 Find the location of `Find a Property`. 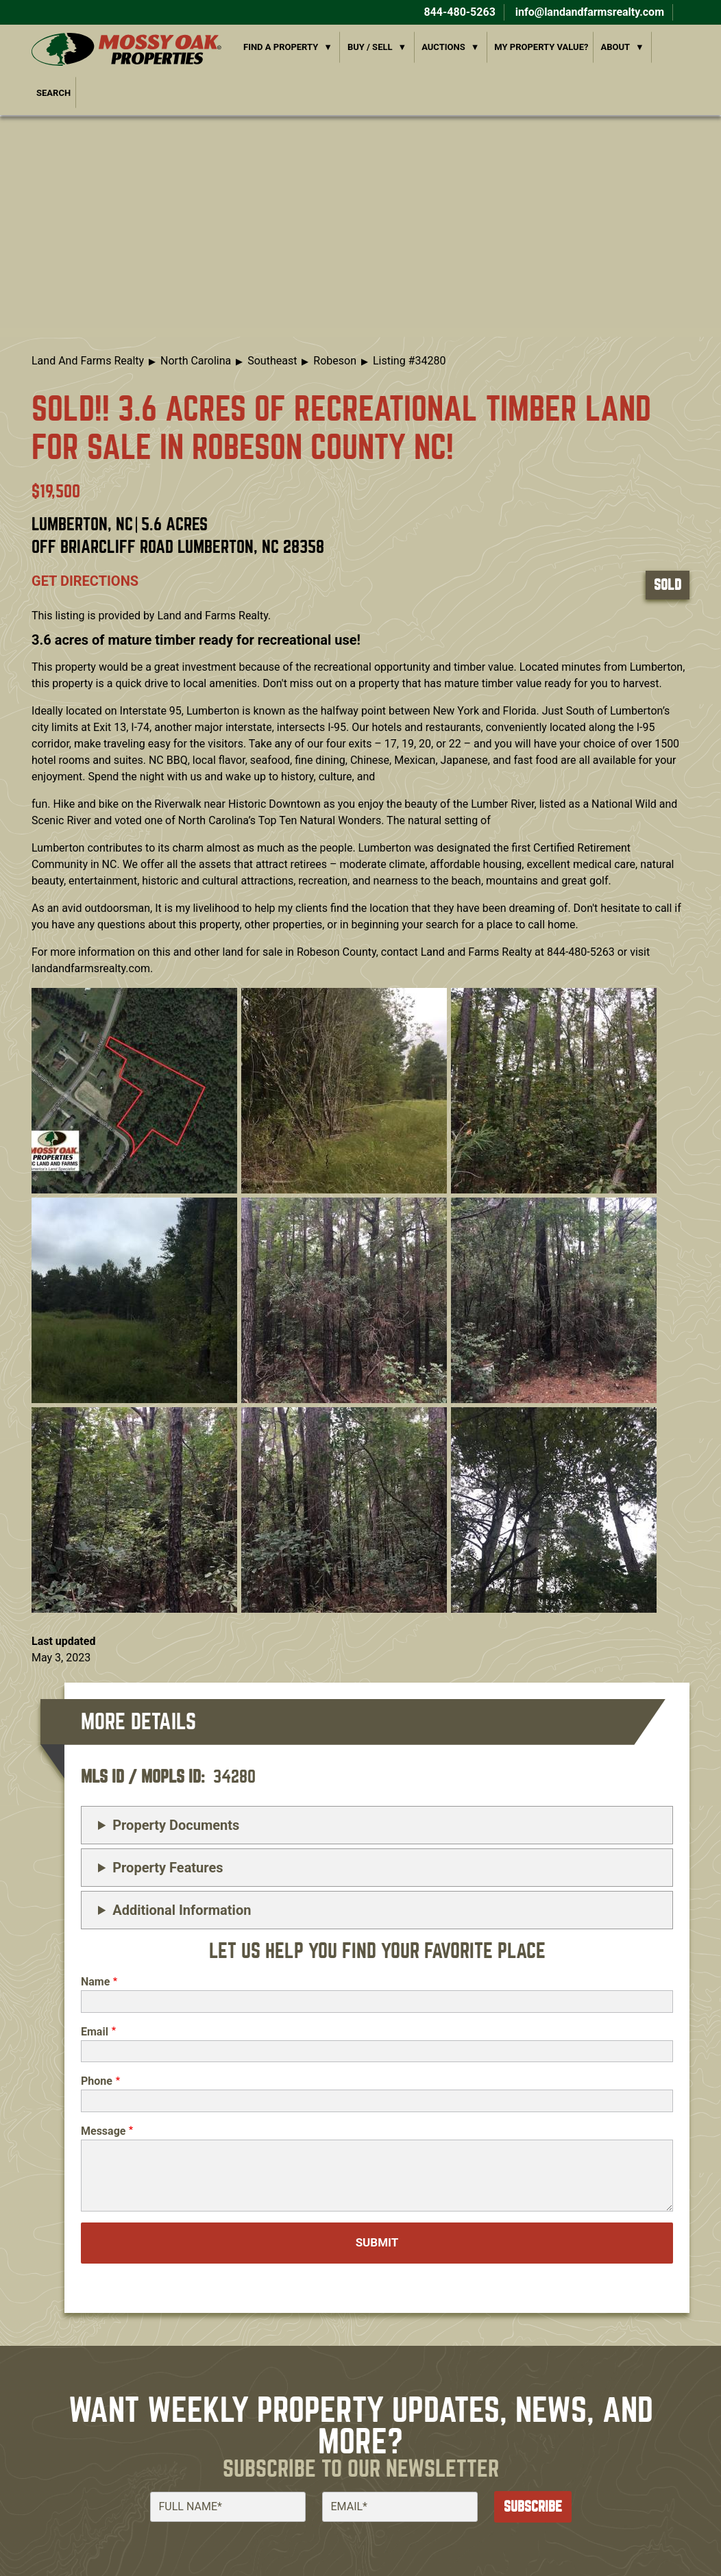

Find a Property is located at coordinates (280, 47).